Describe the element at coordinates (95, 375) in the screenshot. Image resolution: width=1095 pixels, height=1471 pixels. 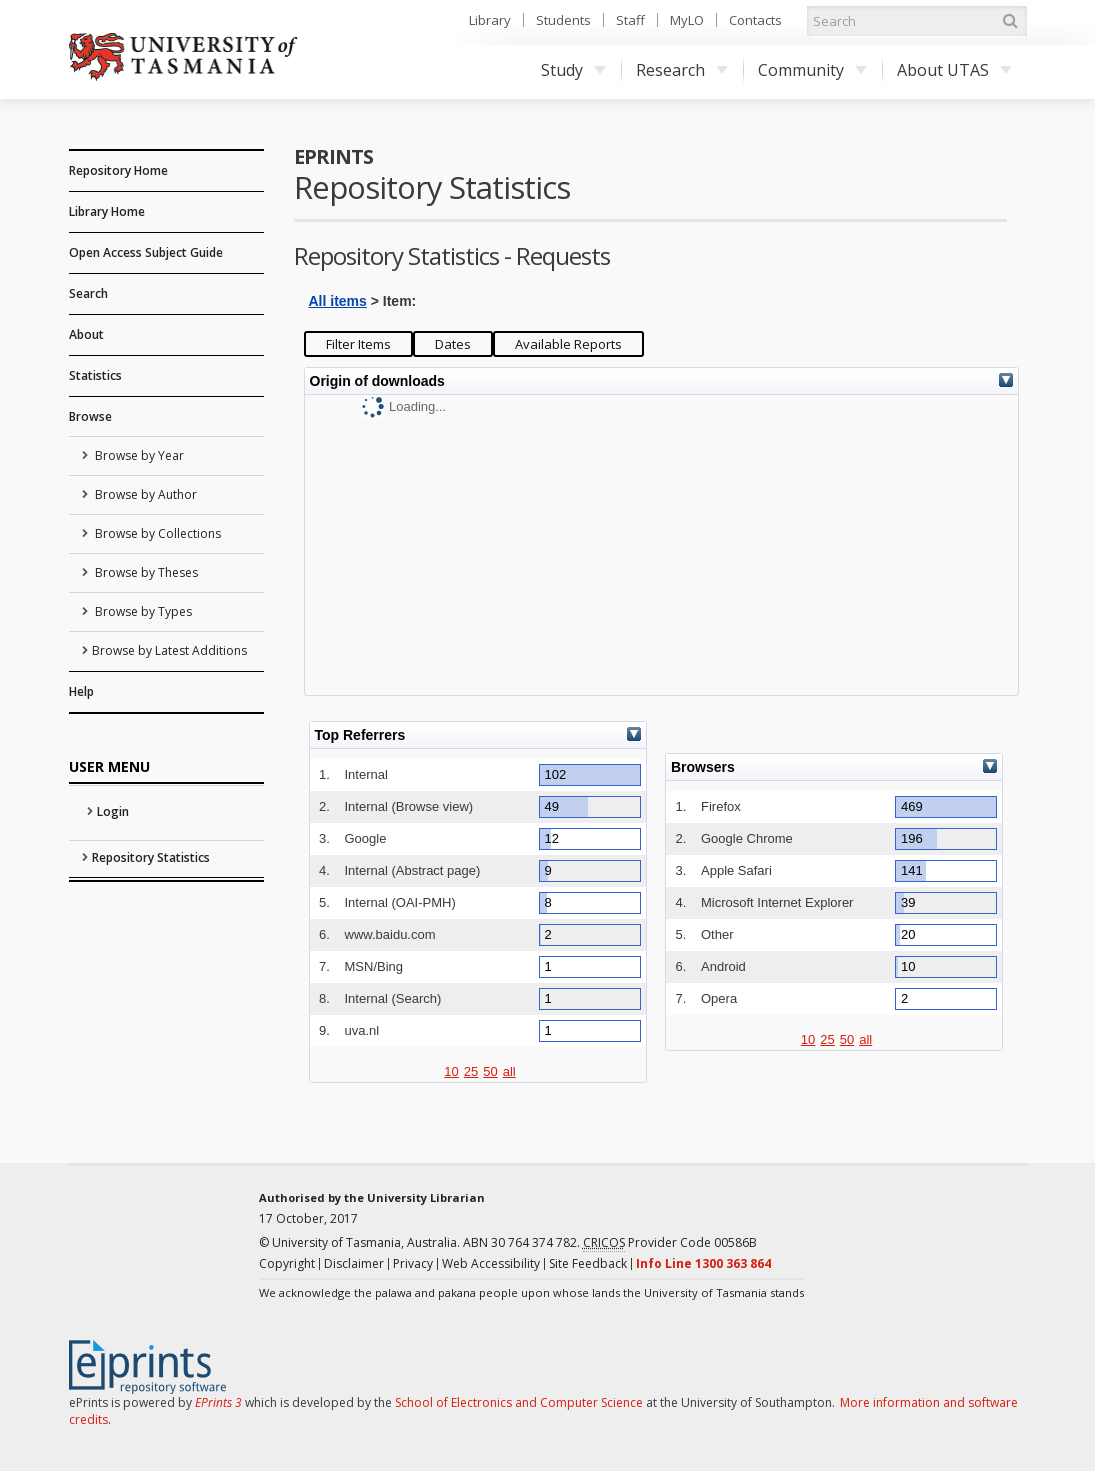
I see `Statistics` at that location.